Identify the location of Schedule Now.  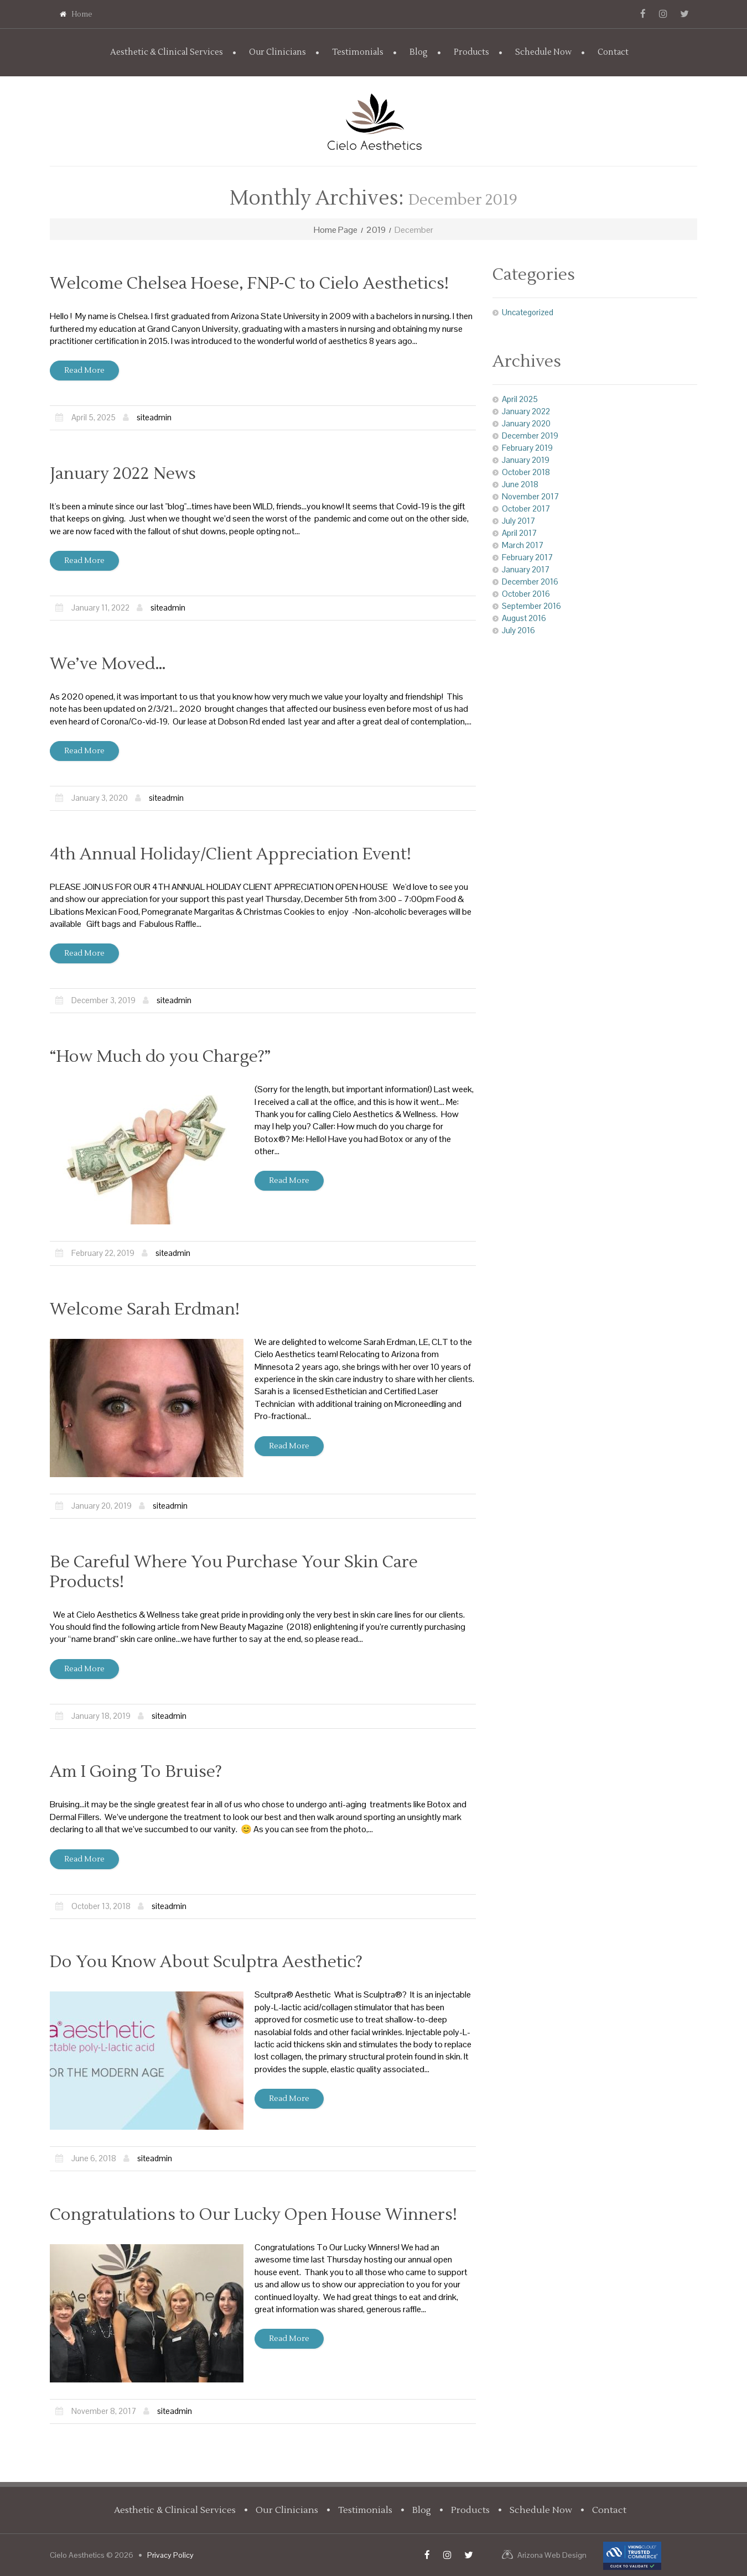
(543, 52).